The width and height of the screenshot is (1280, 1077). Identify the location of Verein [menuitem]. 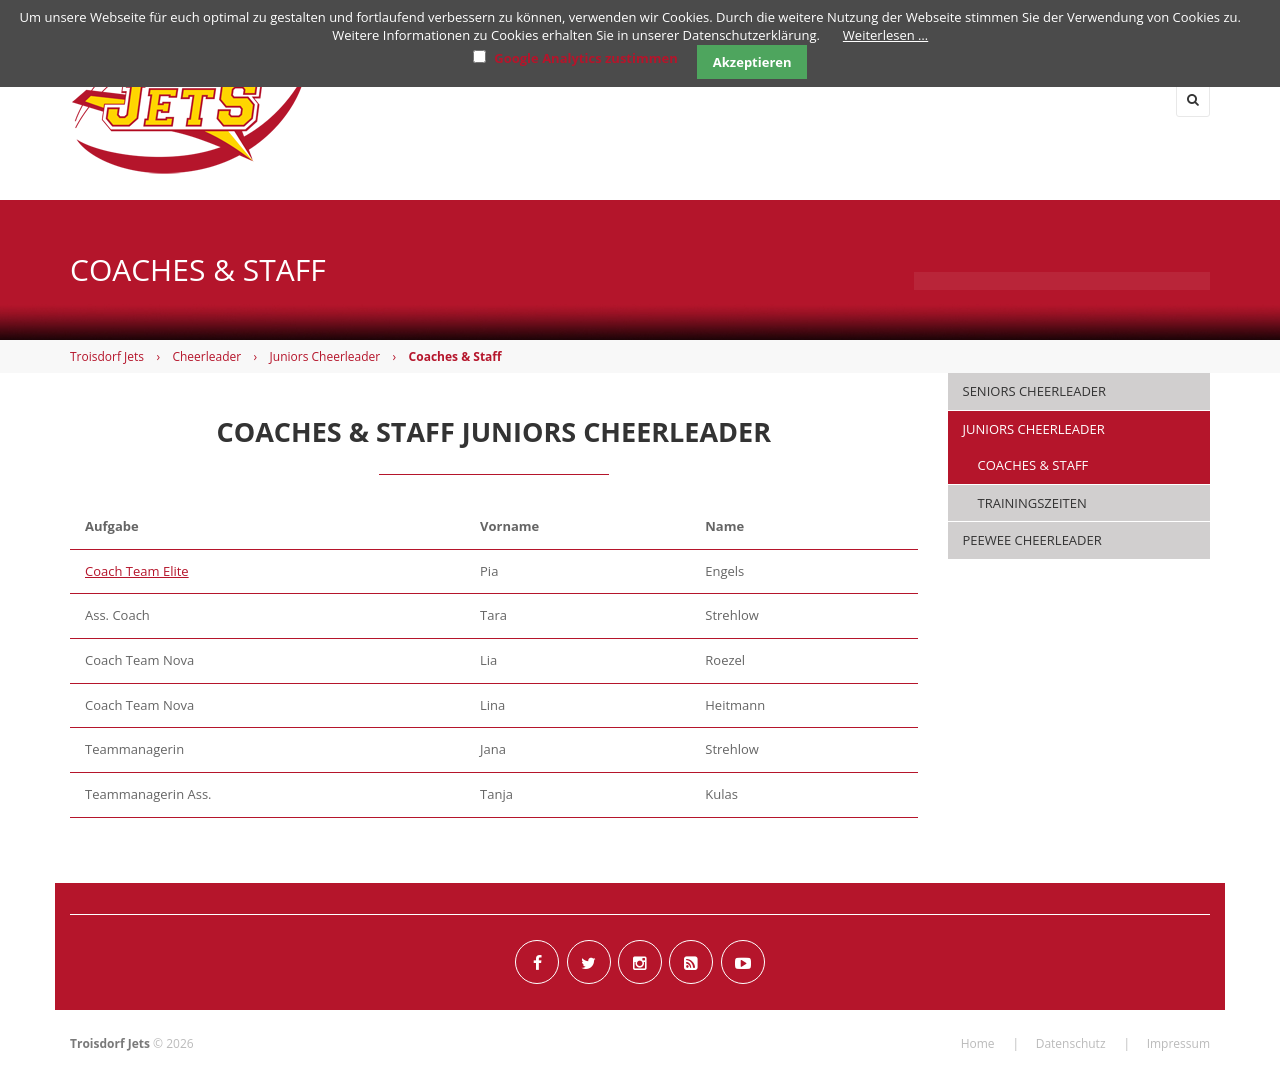
(1126, 99).